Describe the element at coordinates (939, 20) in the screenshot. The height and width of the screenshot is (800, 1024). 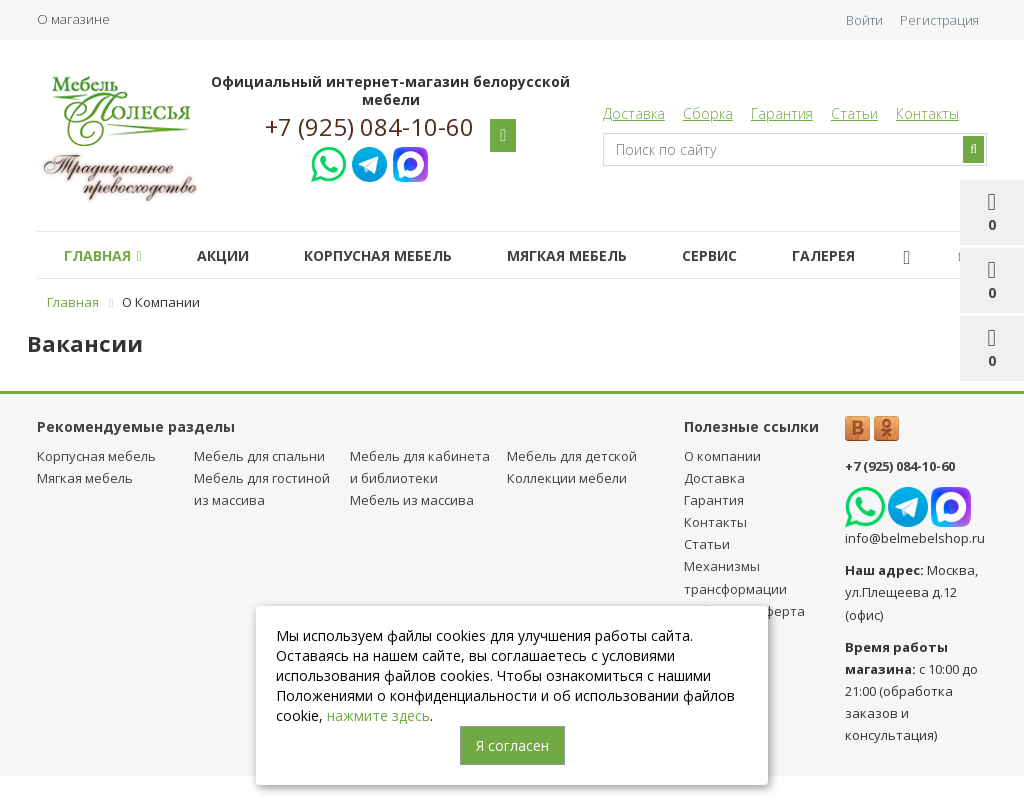
I see `Регистрация` at that location.